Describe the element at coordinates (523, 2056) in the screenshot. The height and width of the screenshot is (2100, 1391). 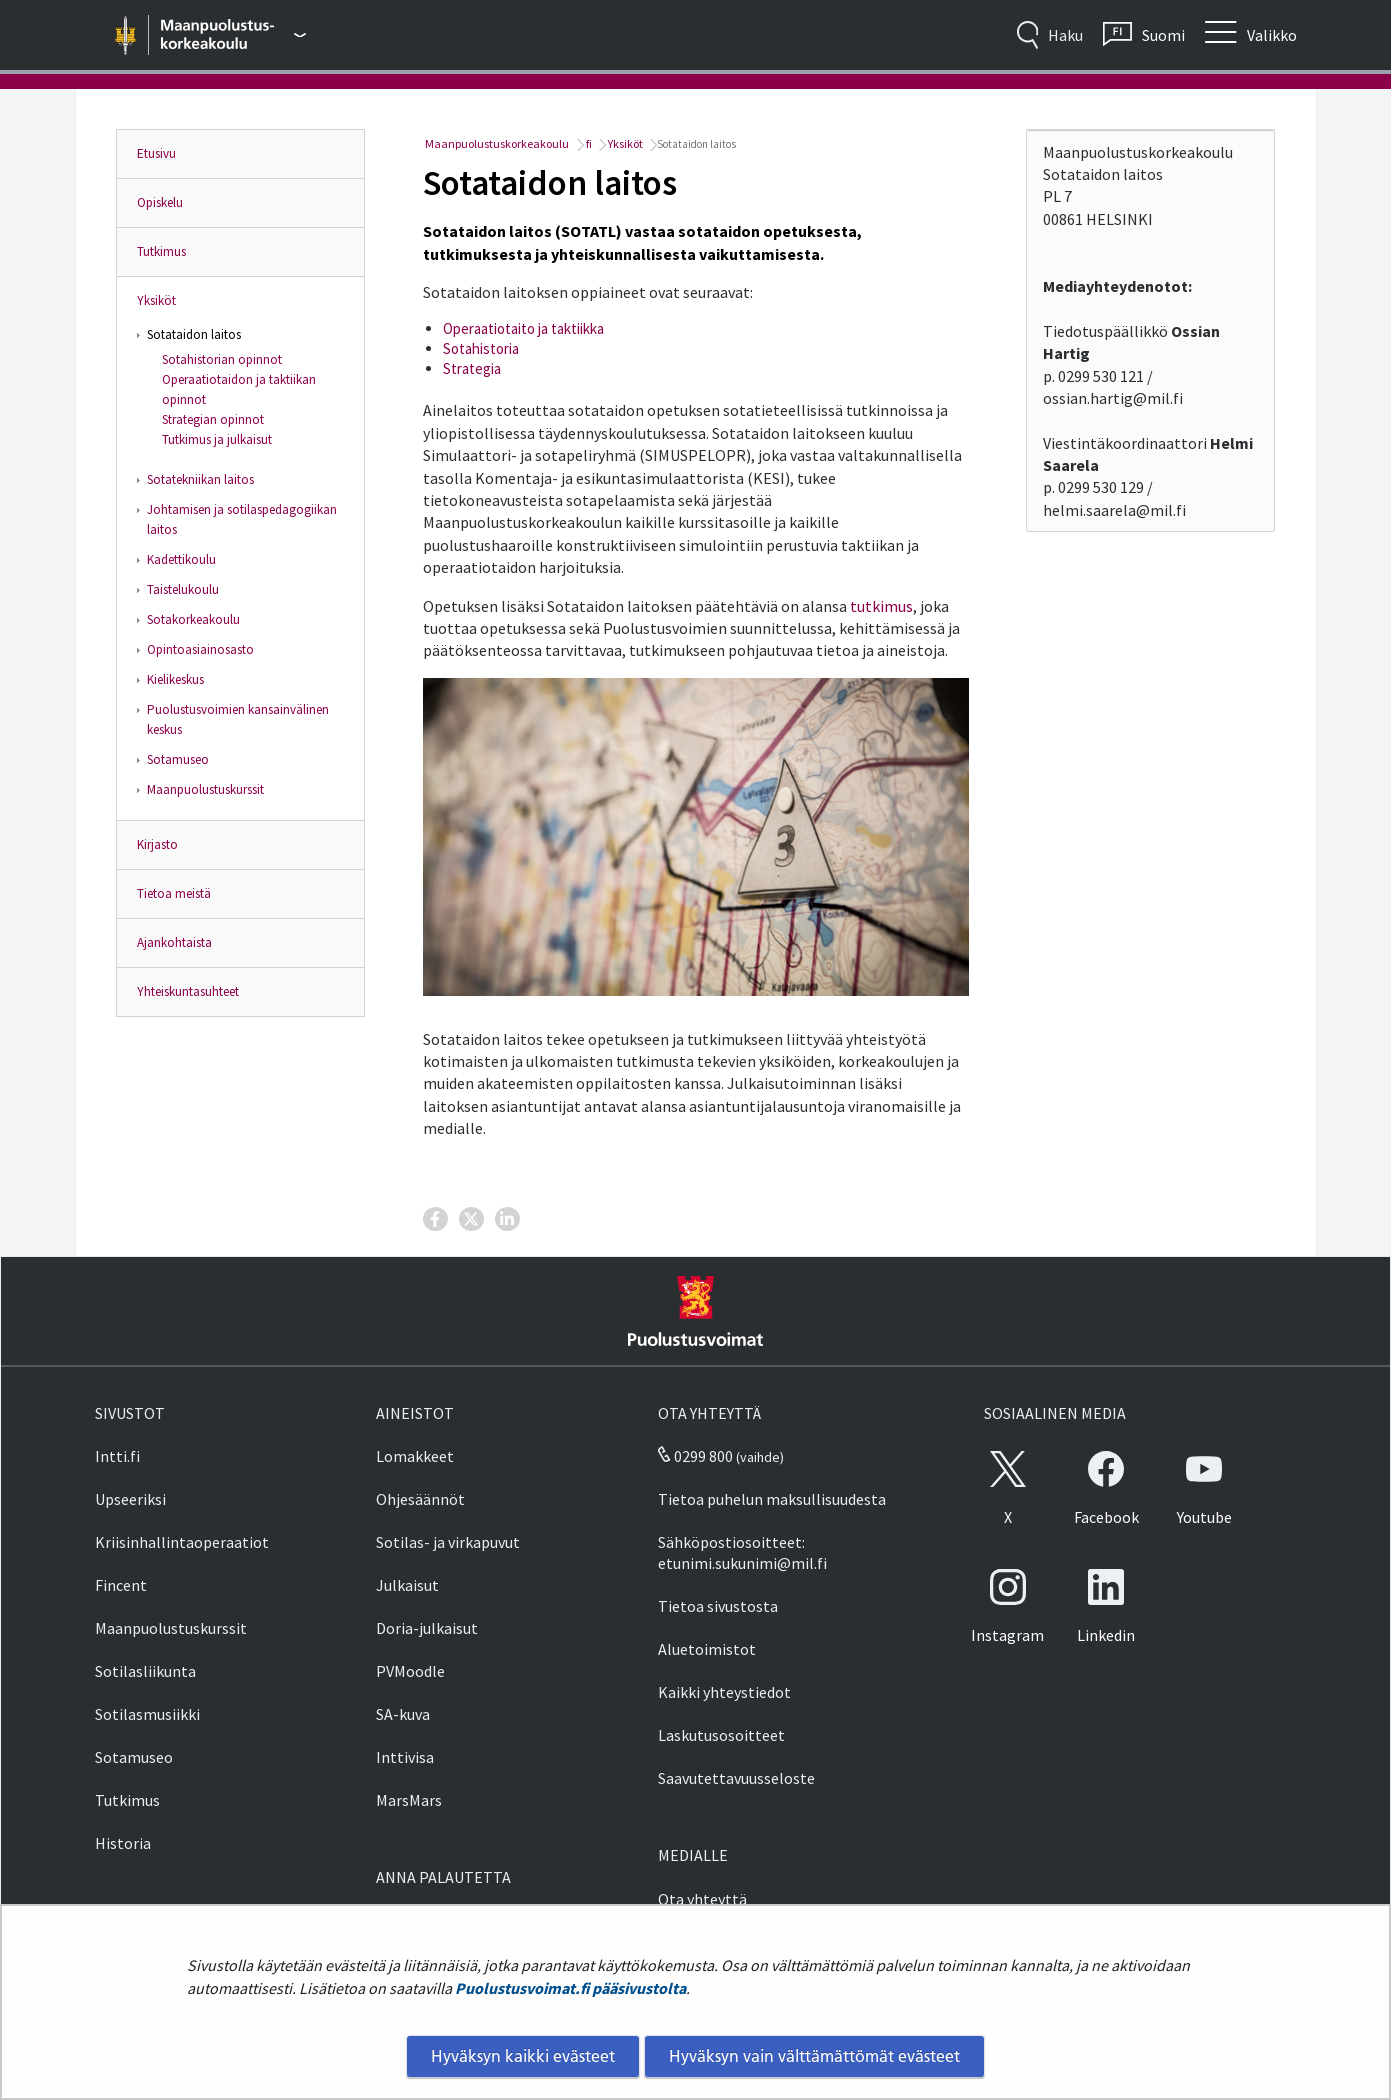
I see `Hyväksyn kaikki evästeet` at that location.